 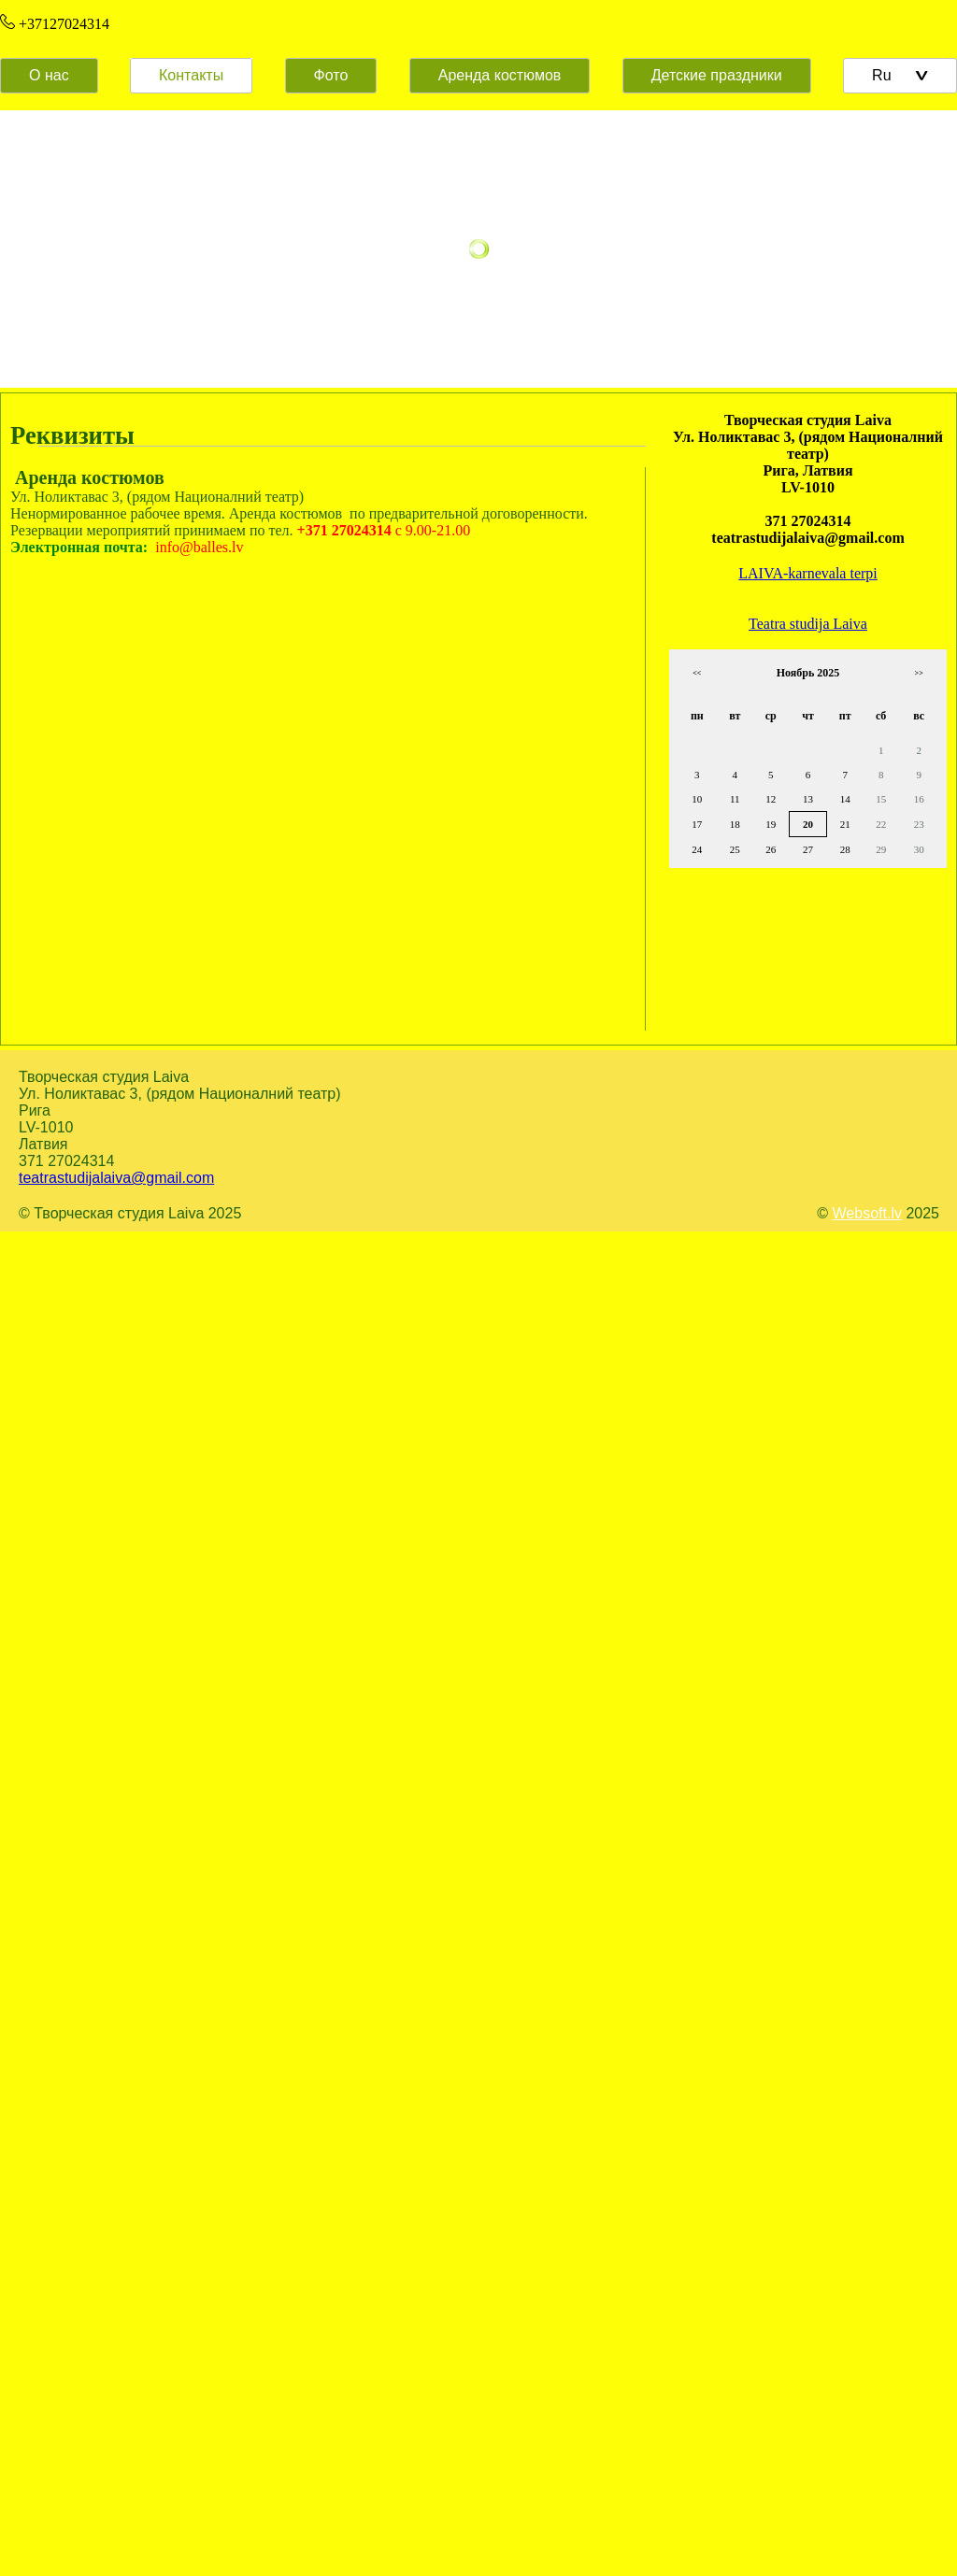 I want to click on teatrastudijalaiva@gmail.com, so click(x=116, y=1178).